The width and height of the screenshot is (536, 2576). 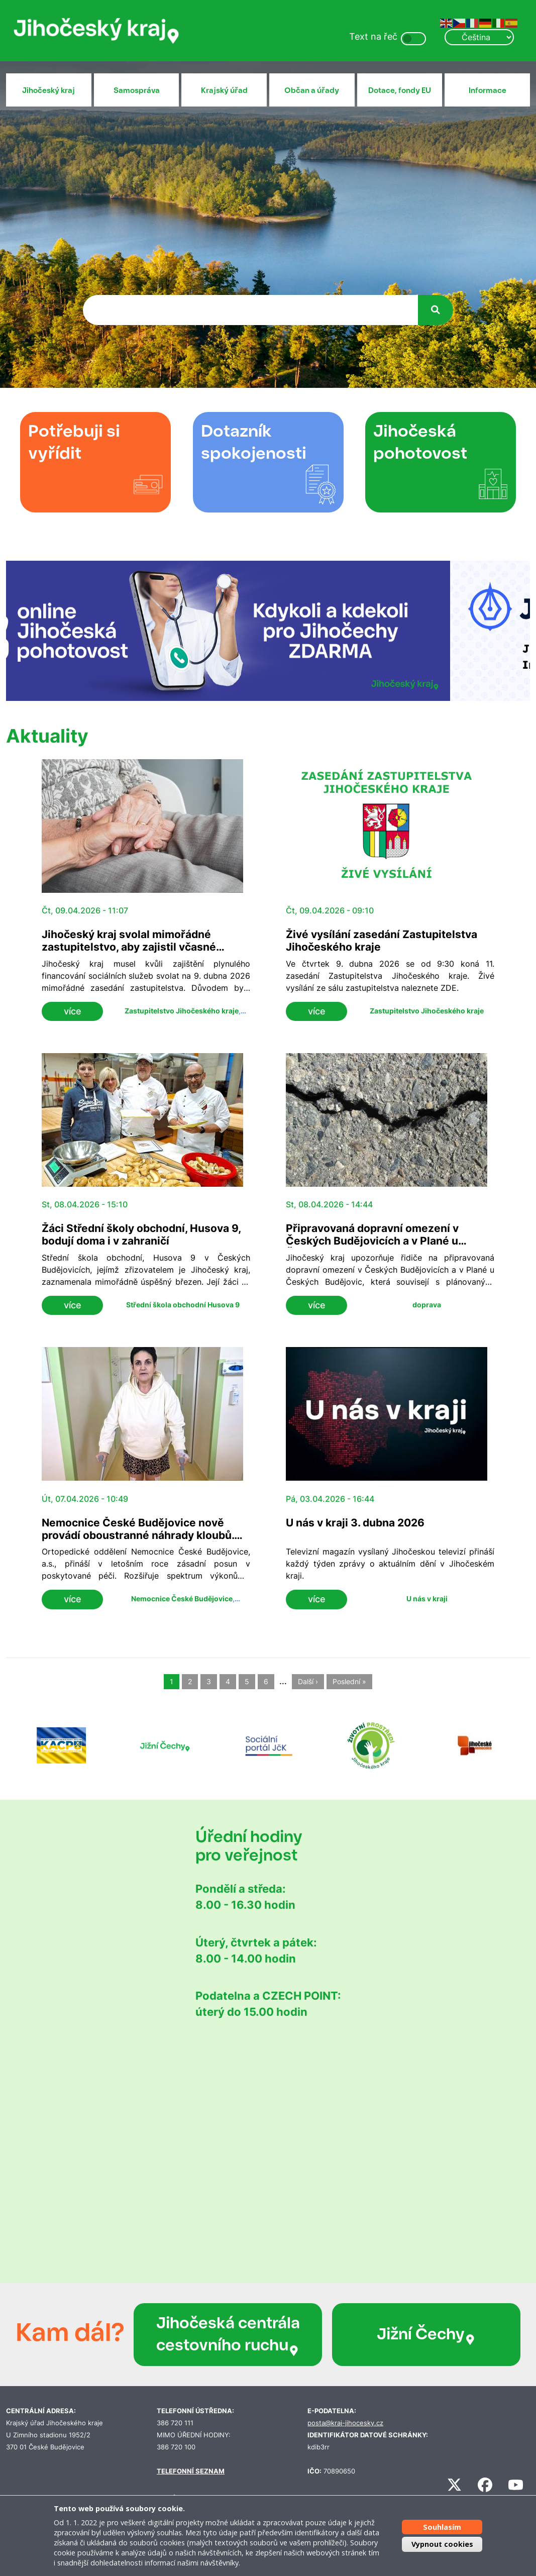 I want to click on Krajský úřad, so click(x=224, y=90).